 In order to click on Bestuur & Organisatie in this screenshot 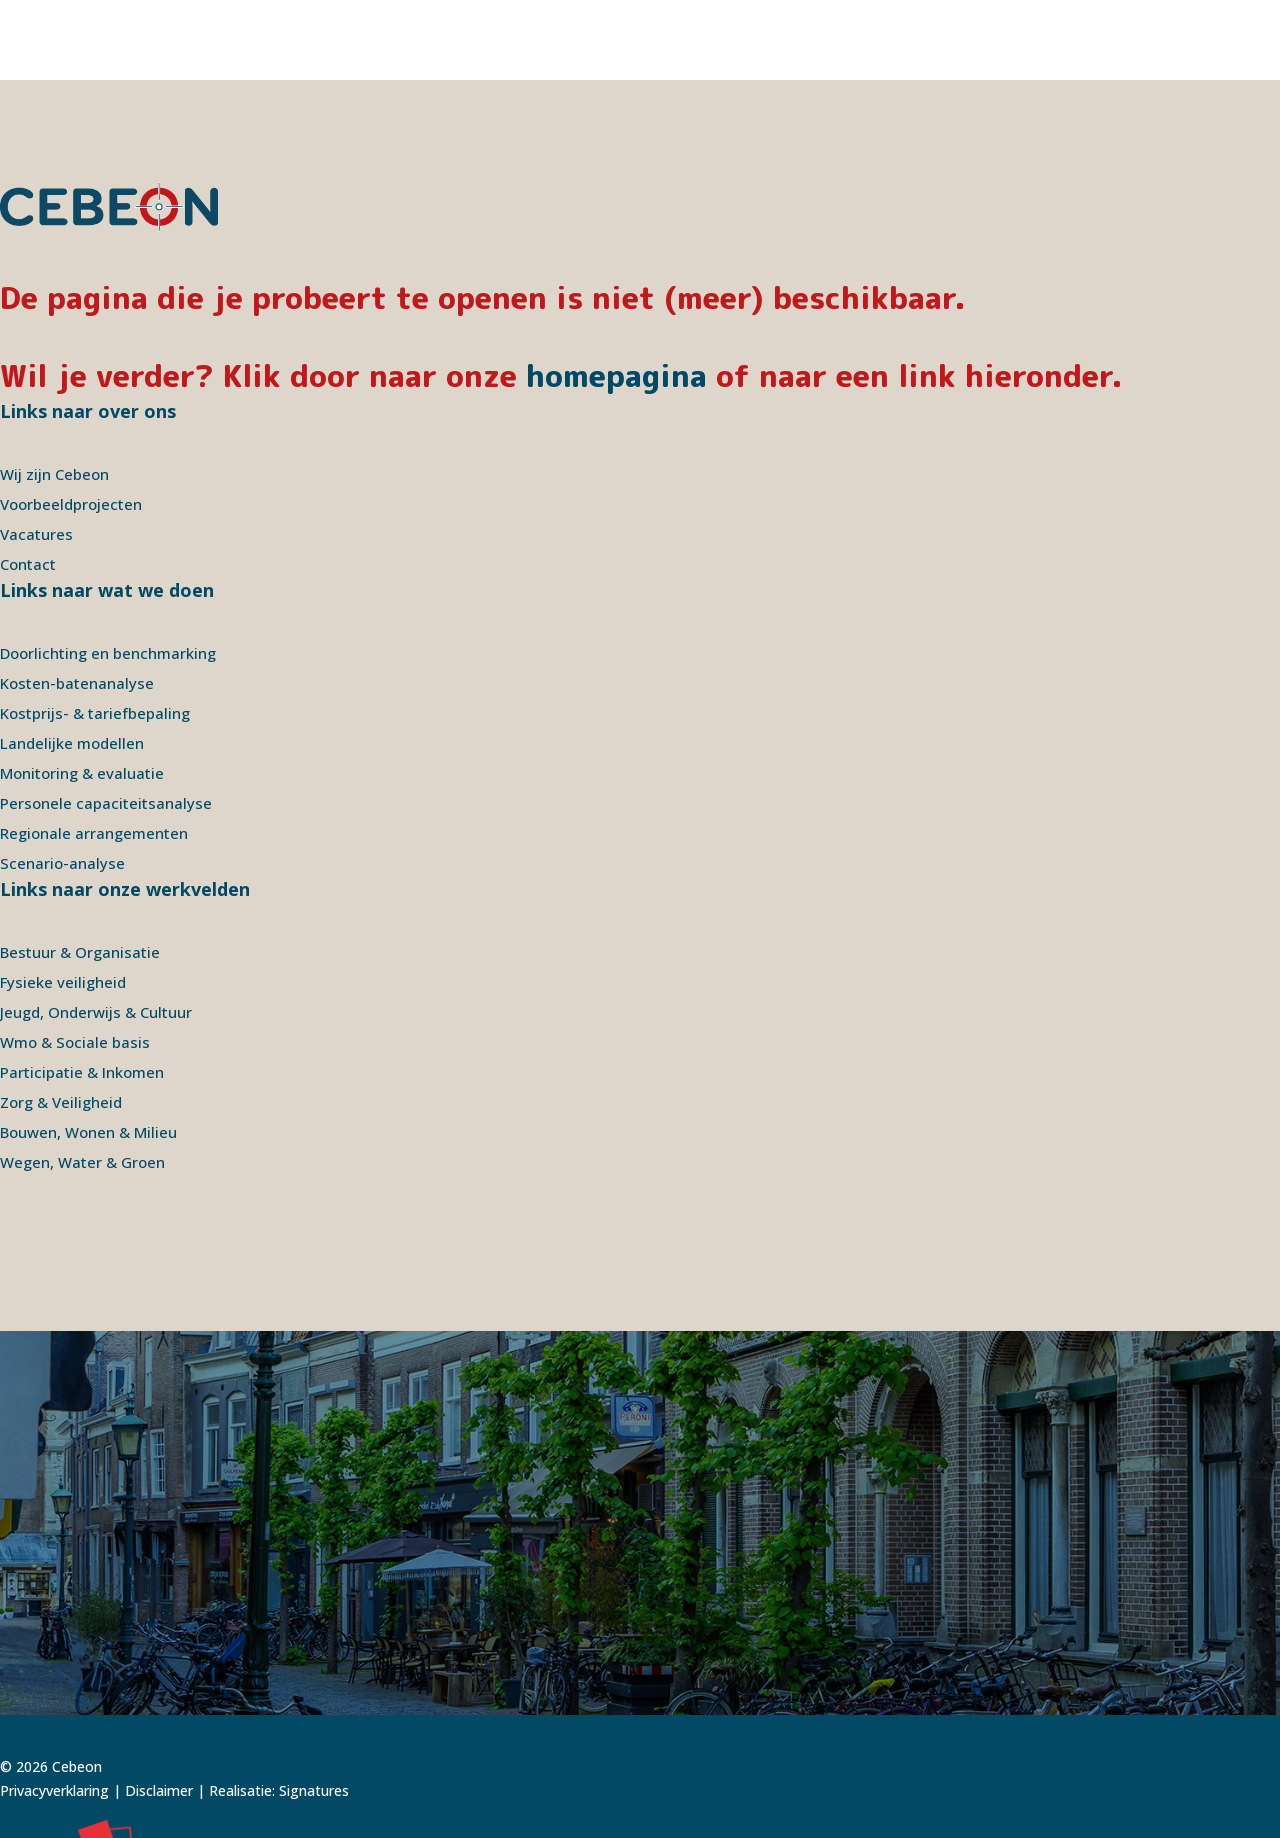, I will do `click(80, 872)`.